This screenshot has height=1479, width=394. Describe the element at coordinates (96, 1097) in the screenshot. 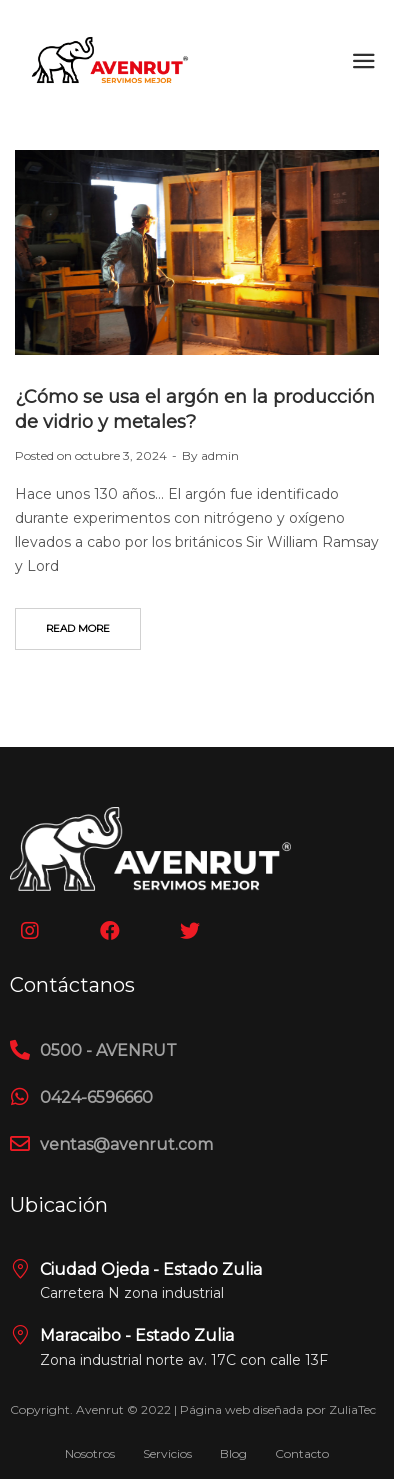

I see `0424-6596660` at that location.